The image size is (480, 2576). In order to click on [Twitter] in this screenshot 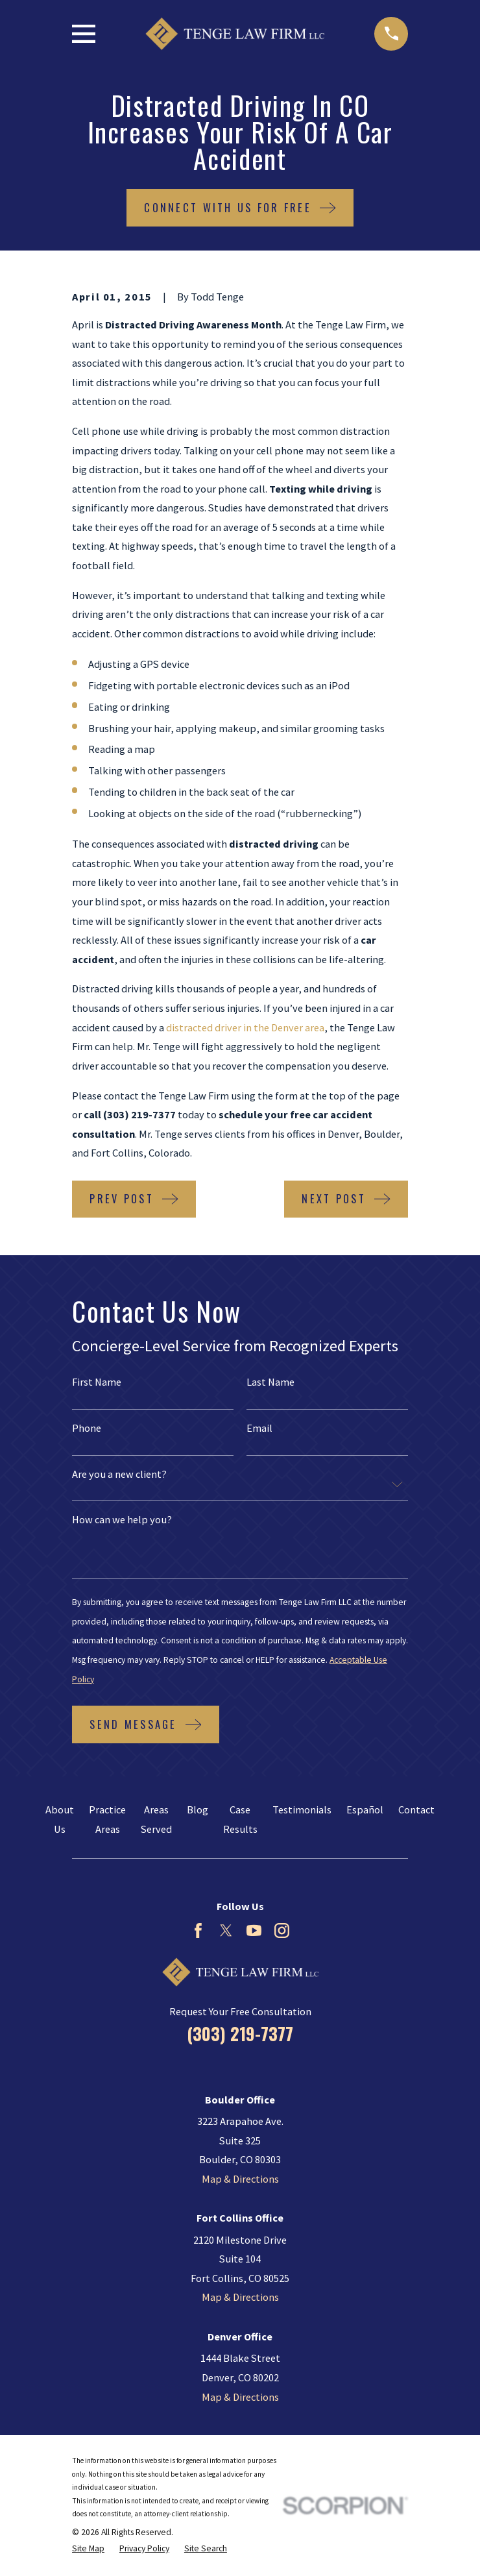, I will do `click(226, 1930)`.